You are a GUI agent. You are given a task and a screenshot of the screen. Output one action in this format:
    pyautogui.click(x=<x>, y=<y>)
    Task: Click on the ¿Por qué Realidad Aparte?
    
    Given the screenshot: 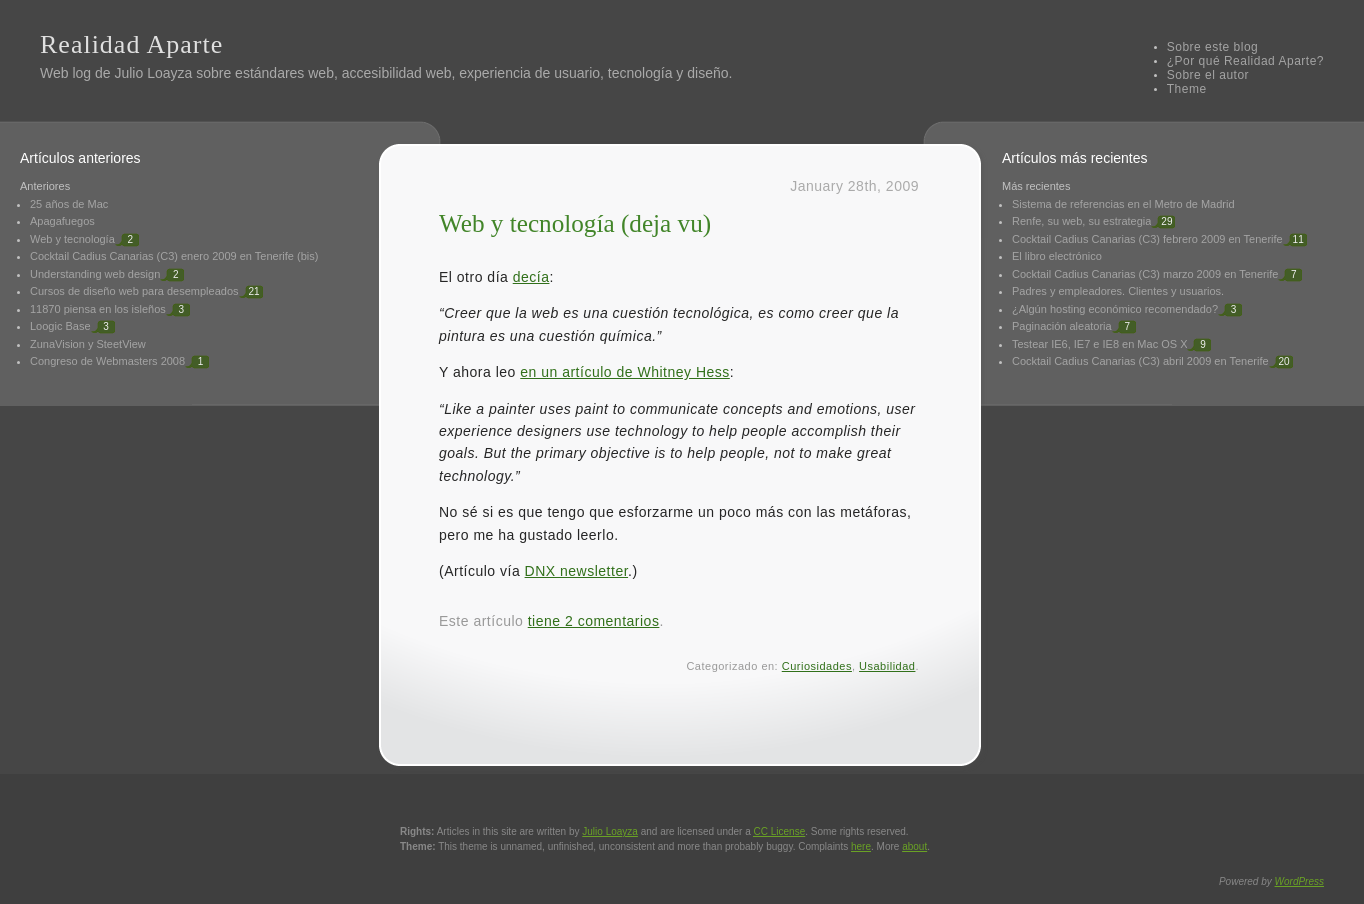 What is the action you would take?
    pyautogui.click(x=1245, y=61)
    